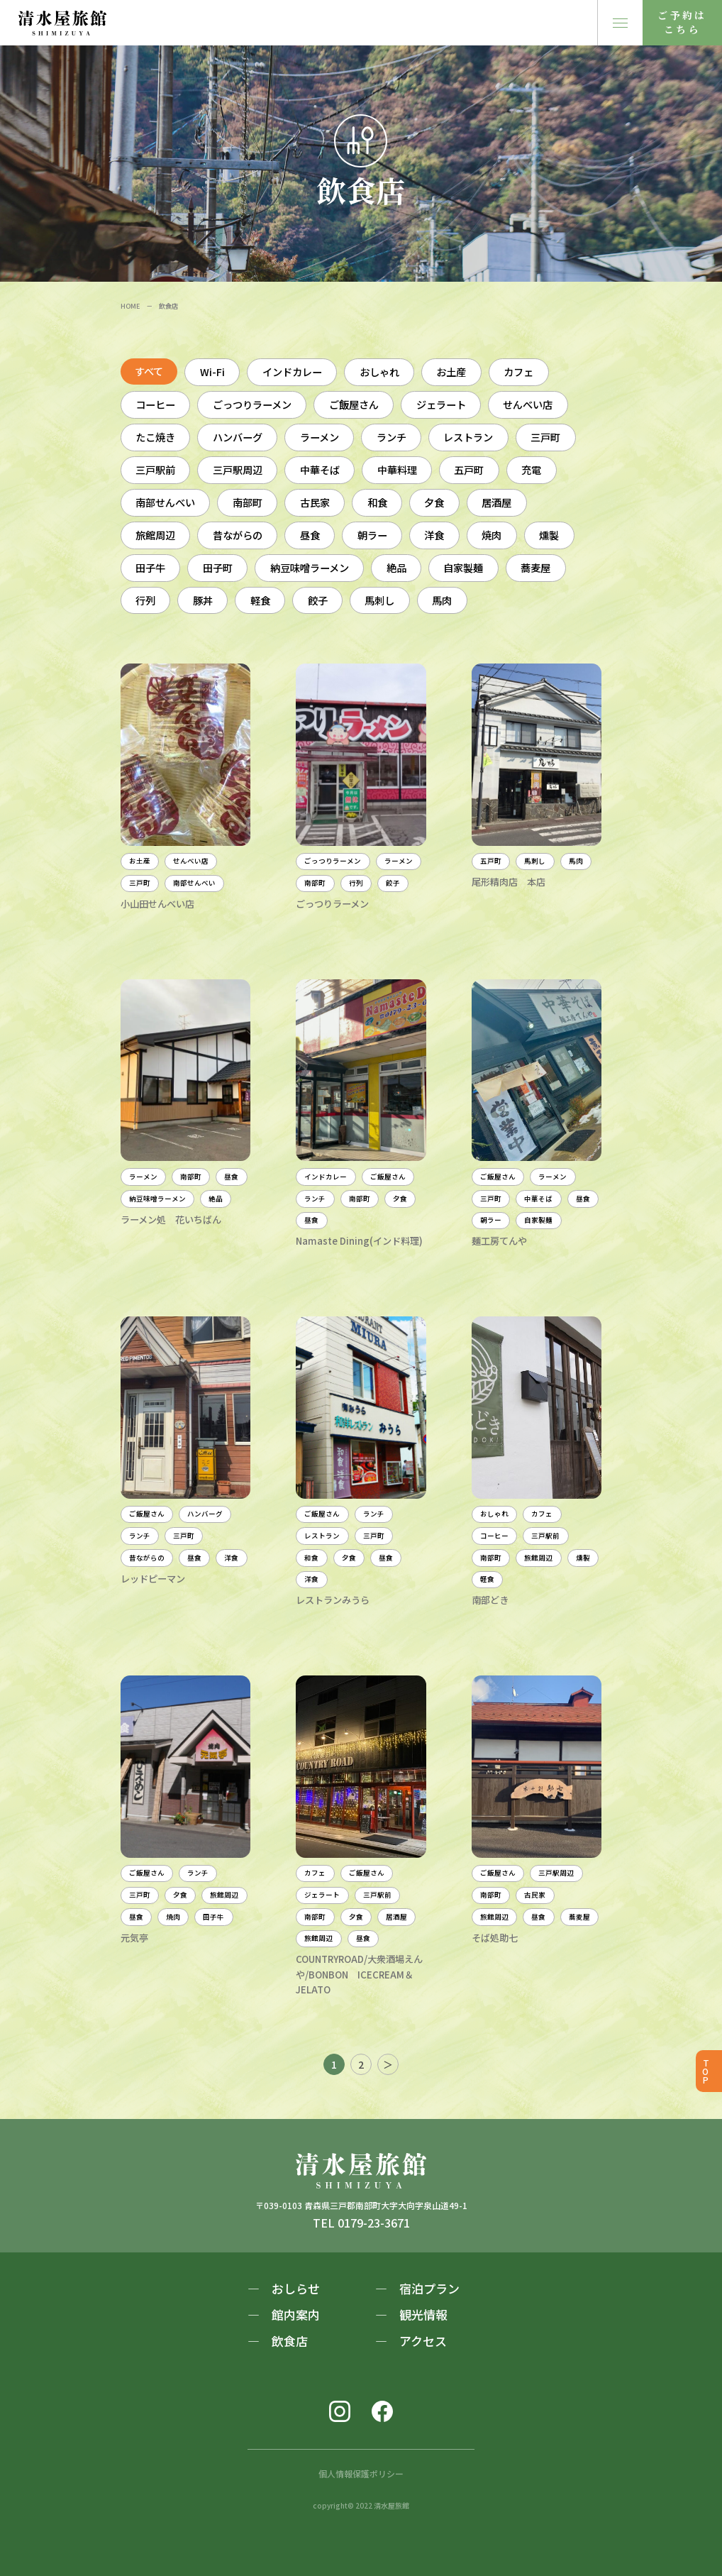  What do you see at coordinates (377, 502) in the screenshot?
I see `和食` at bounding box center [377, 502].